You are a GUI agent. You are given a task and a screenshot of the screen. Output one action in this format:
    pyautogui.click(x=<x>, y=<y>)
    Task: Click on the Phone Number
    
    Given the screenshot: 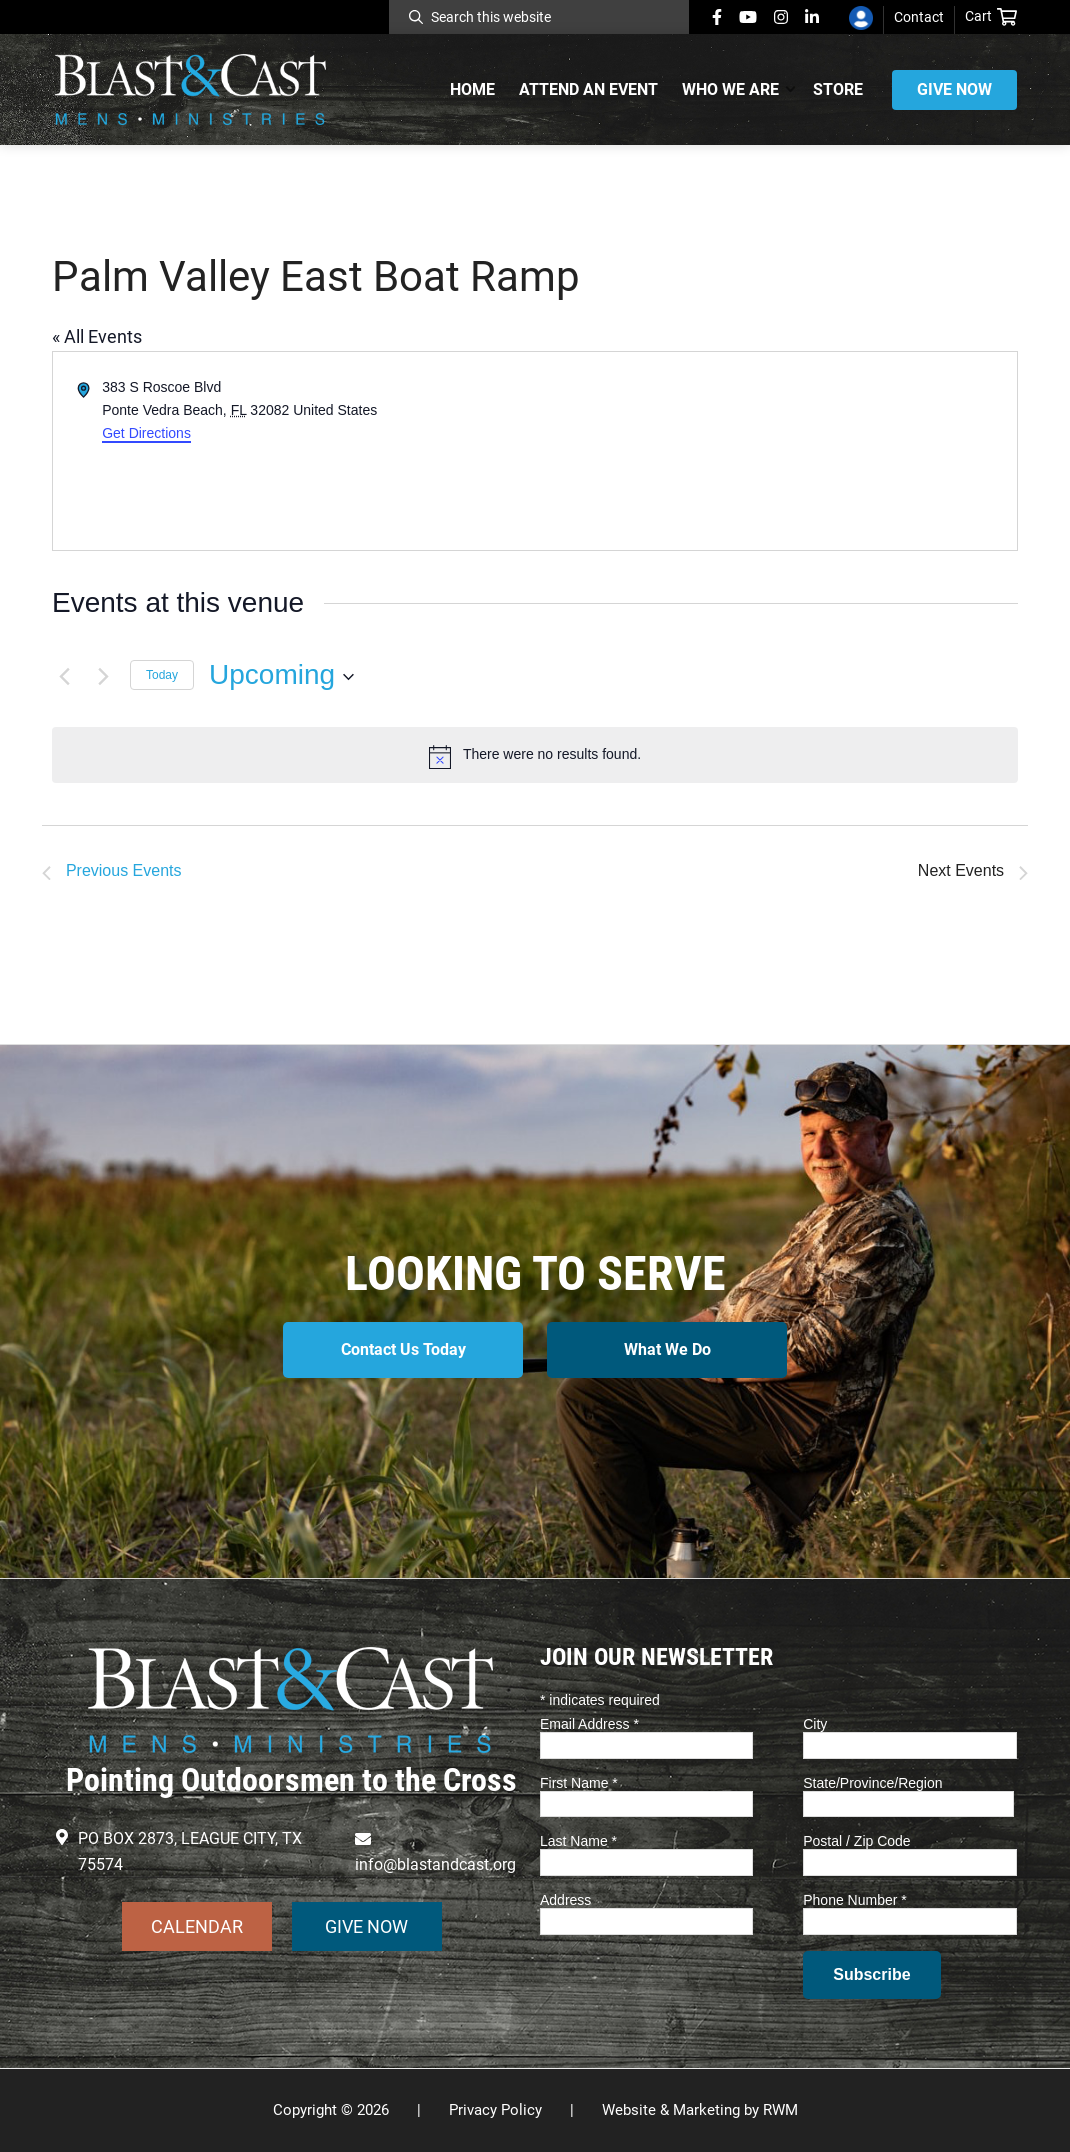 What is the action you would take?
    pyautogui.click(x=855, y=1900)
    